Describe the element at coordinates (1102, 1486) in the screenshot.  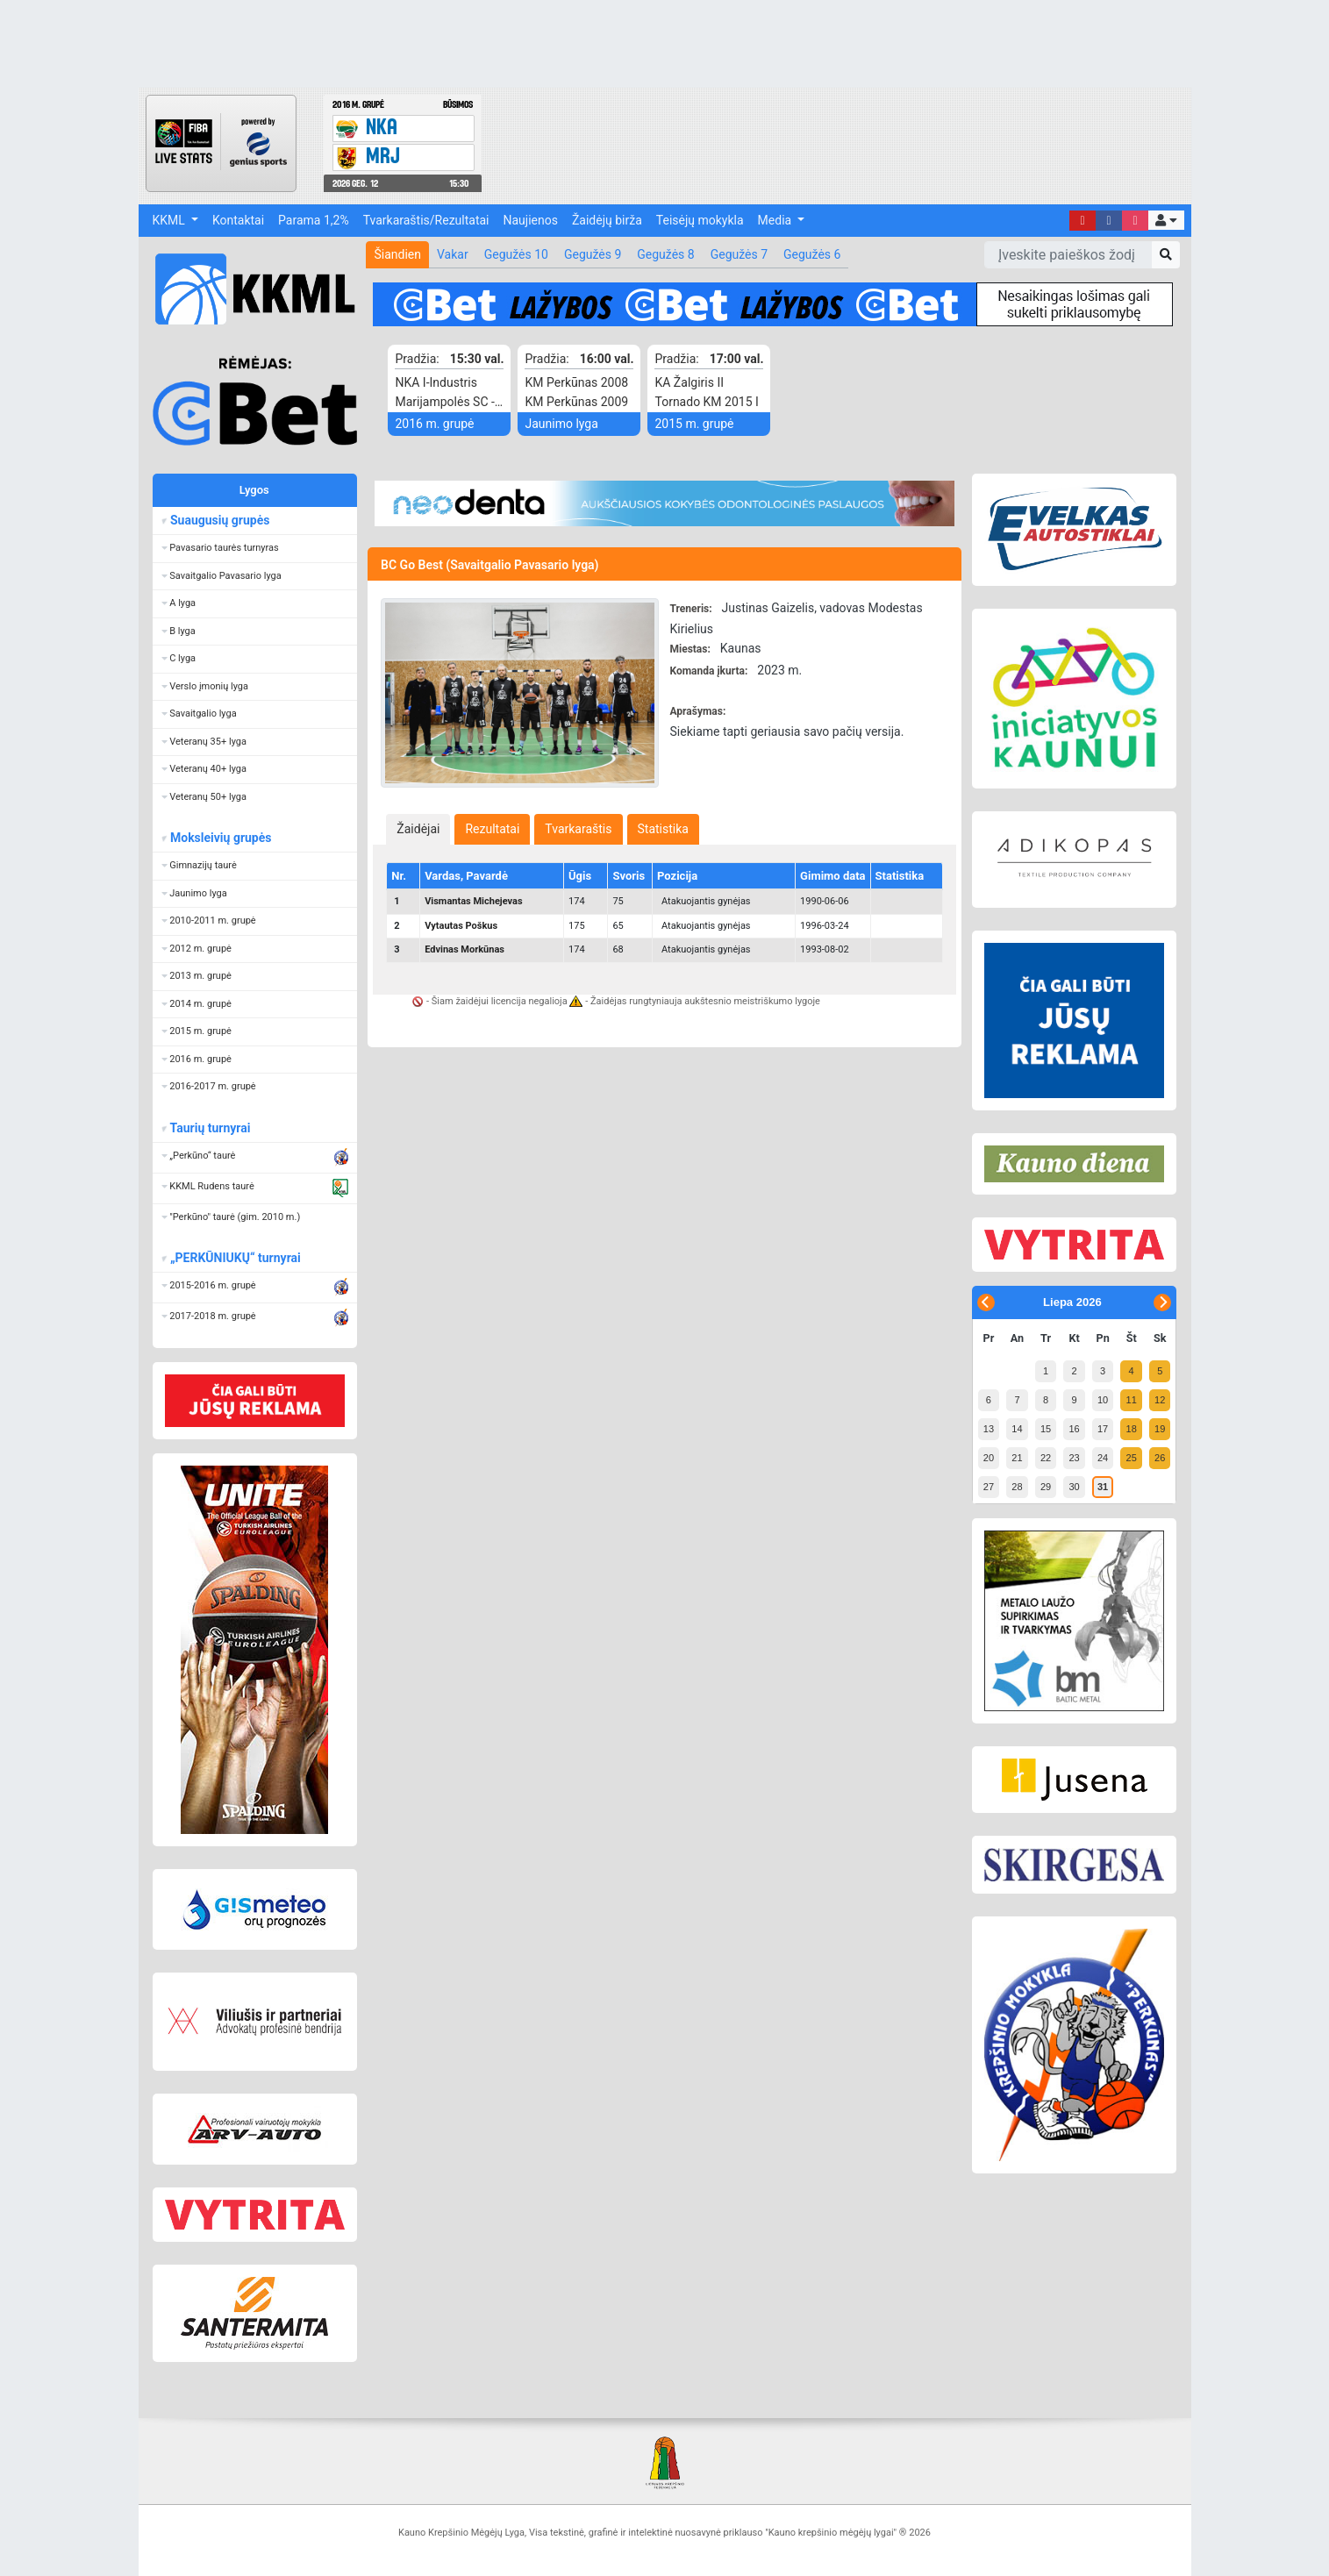
I see `31` at that location.